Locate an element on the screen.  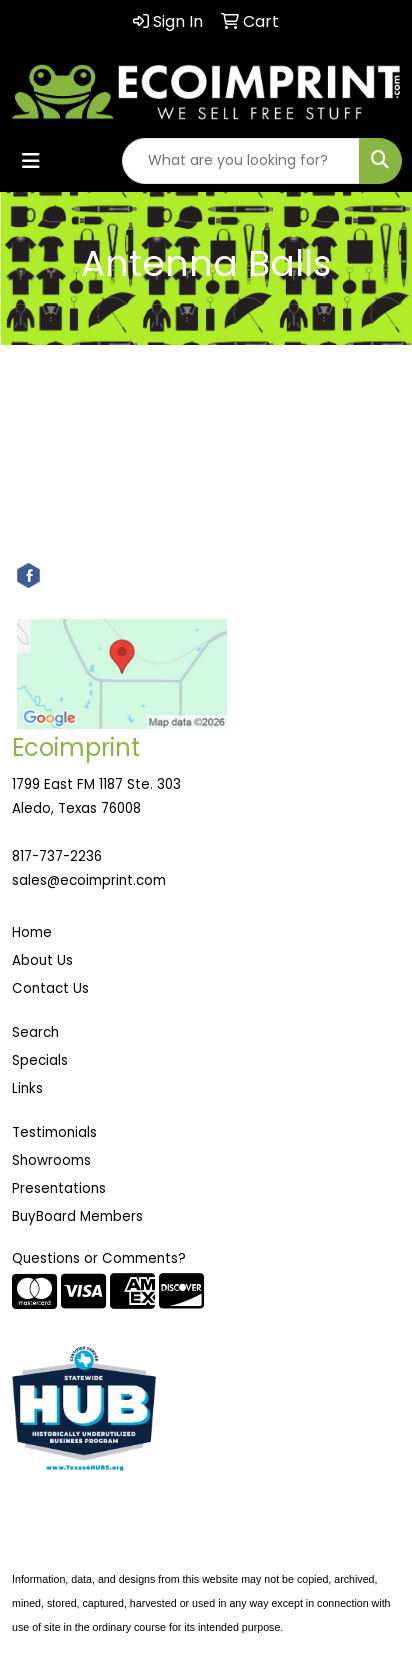
Testimonials is located at coordinates (54, 1132).